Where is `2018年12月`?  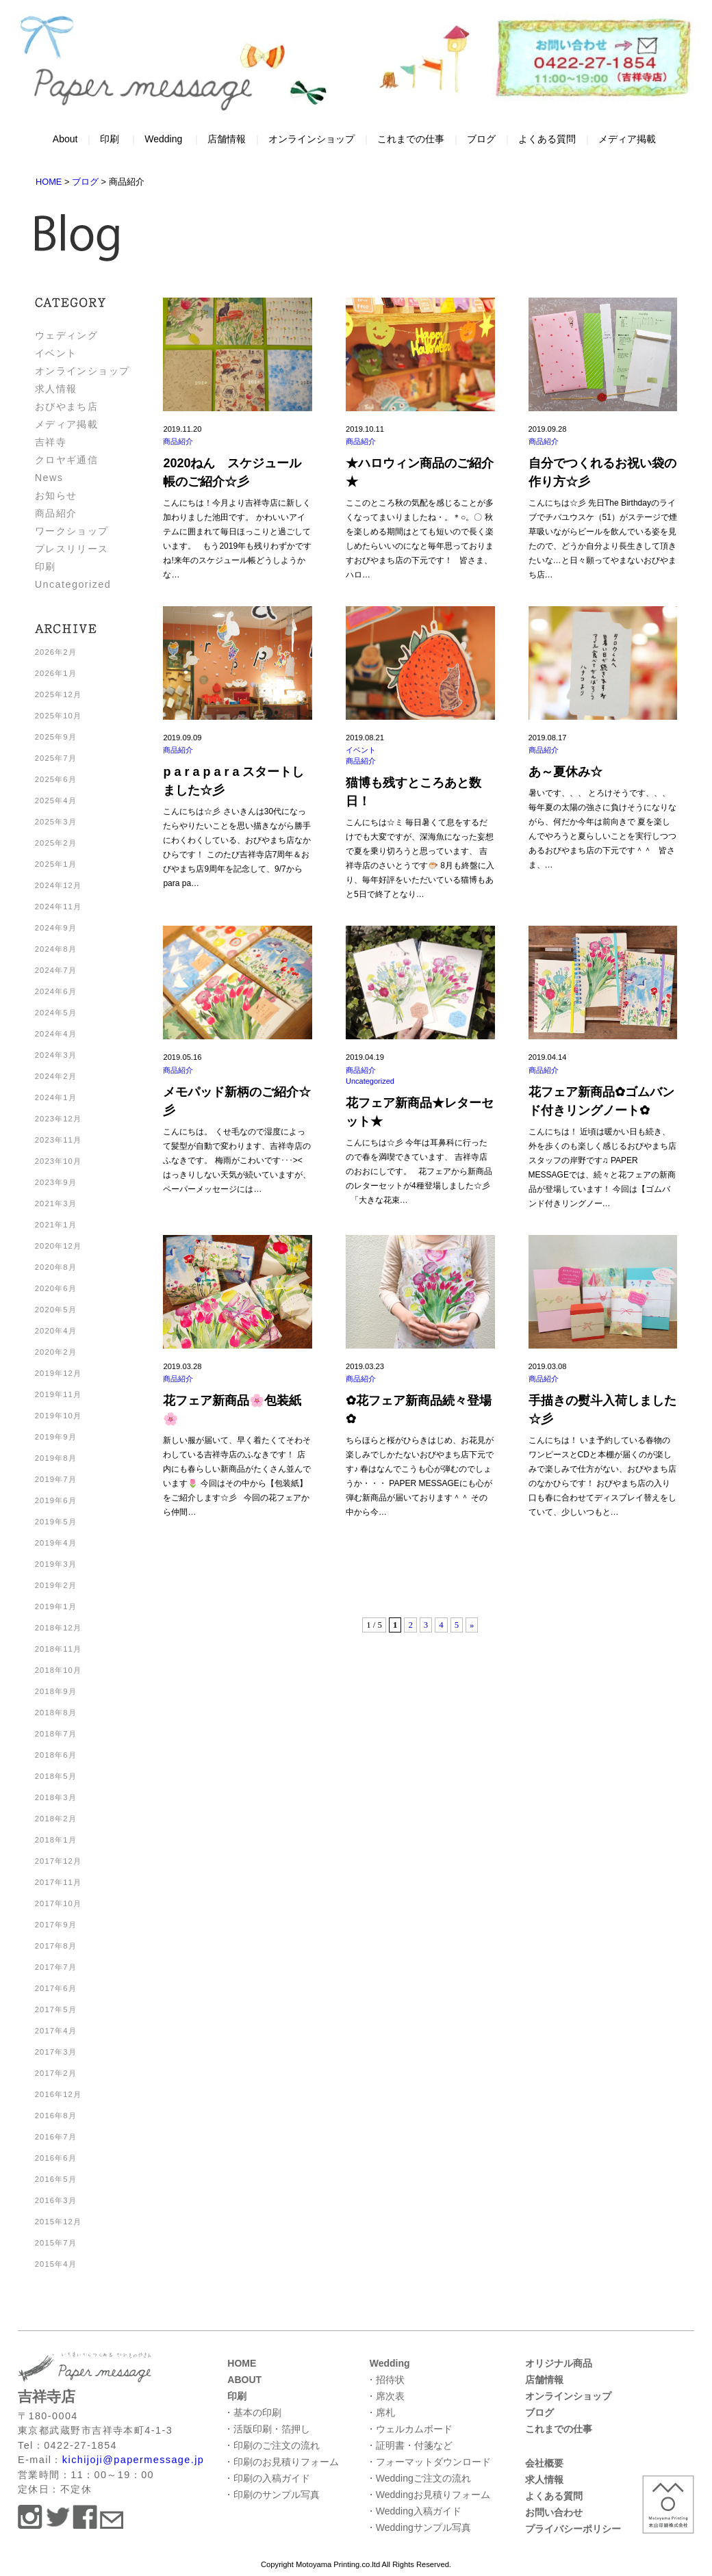 2018年12月 is located at coordinates (58, 1628).